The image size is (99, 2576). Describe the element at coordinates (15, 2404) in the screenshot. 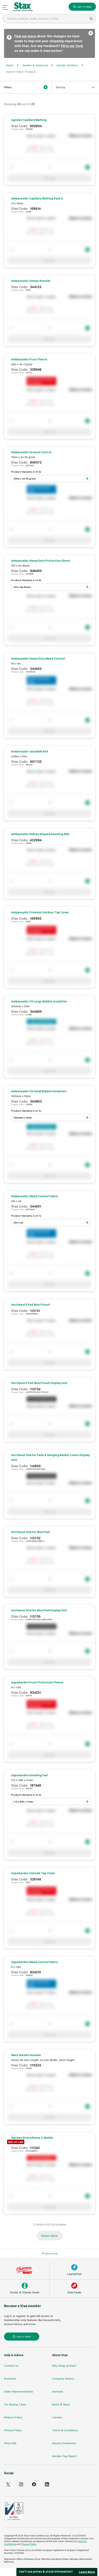

I see `Our Buying Team` at that location.